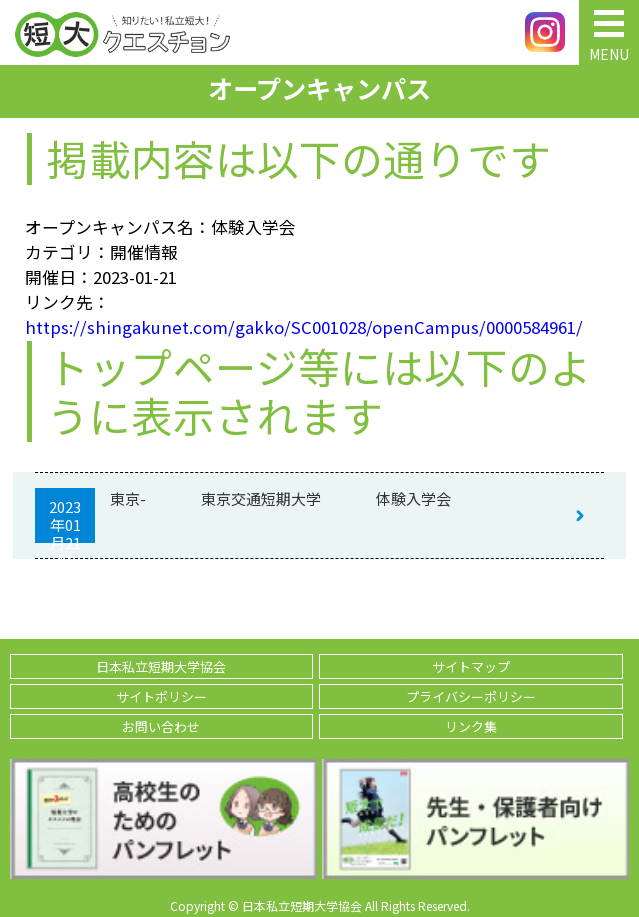 This screenshot has height=917, width=639. What do you see at coordinates (161, 726) in the screenshot?
I see `お問い合わせ` at bounding box center [161, 726].